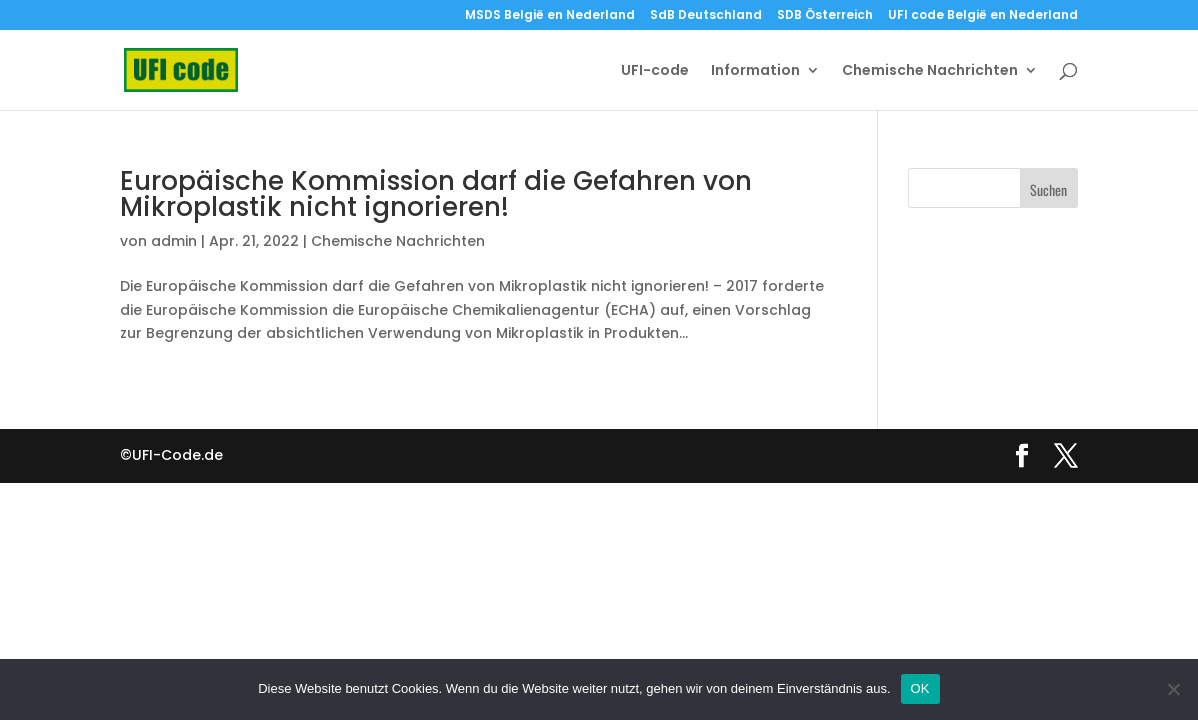 The height and width of the screenshot is (720, 1198). What do you see at coordinates (1173, 689) in the screenshot?
I see `[Nein]` at bounding box center [1173, 689].